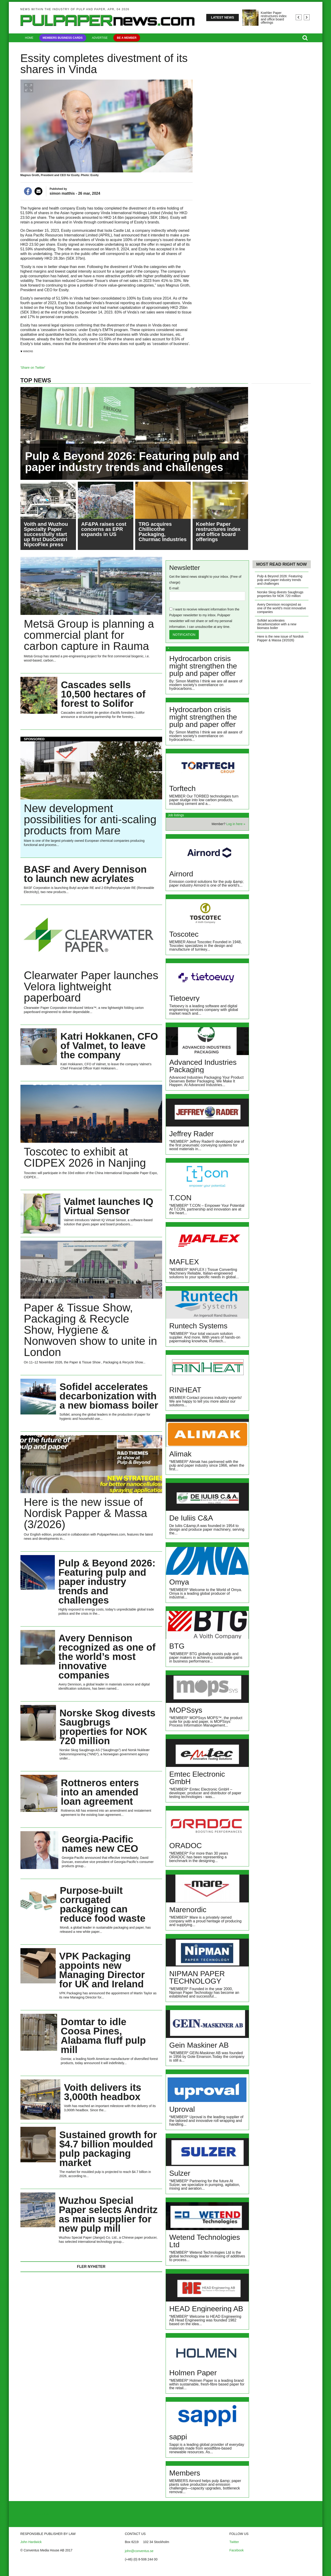 Image resolution: width=331 pixels, height=2576 pixels. I want to click on Here is the new issue of Nordisk Papper & Massa (3/2026), so click(280, 638).